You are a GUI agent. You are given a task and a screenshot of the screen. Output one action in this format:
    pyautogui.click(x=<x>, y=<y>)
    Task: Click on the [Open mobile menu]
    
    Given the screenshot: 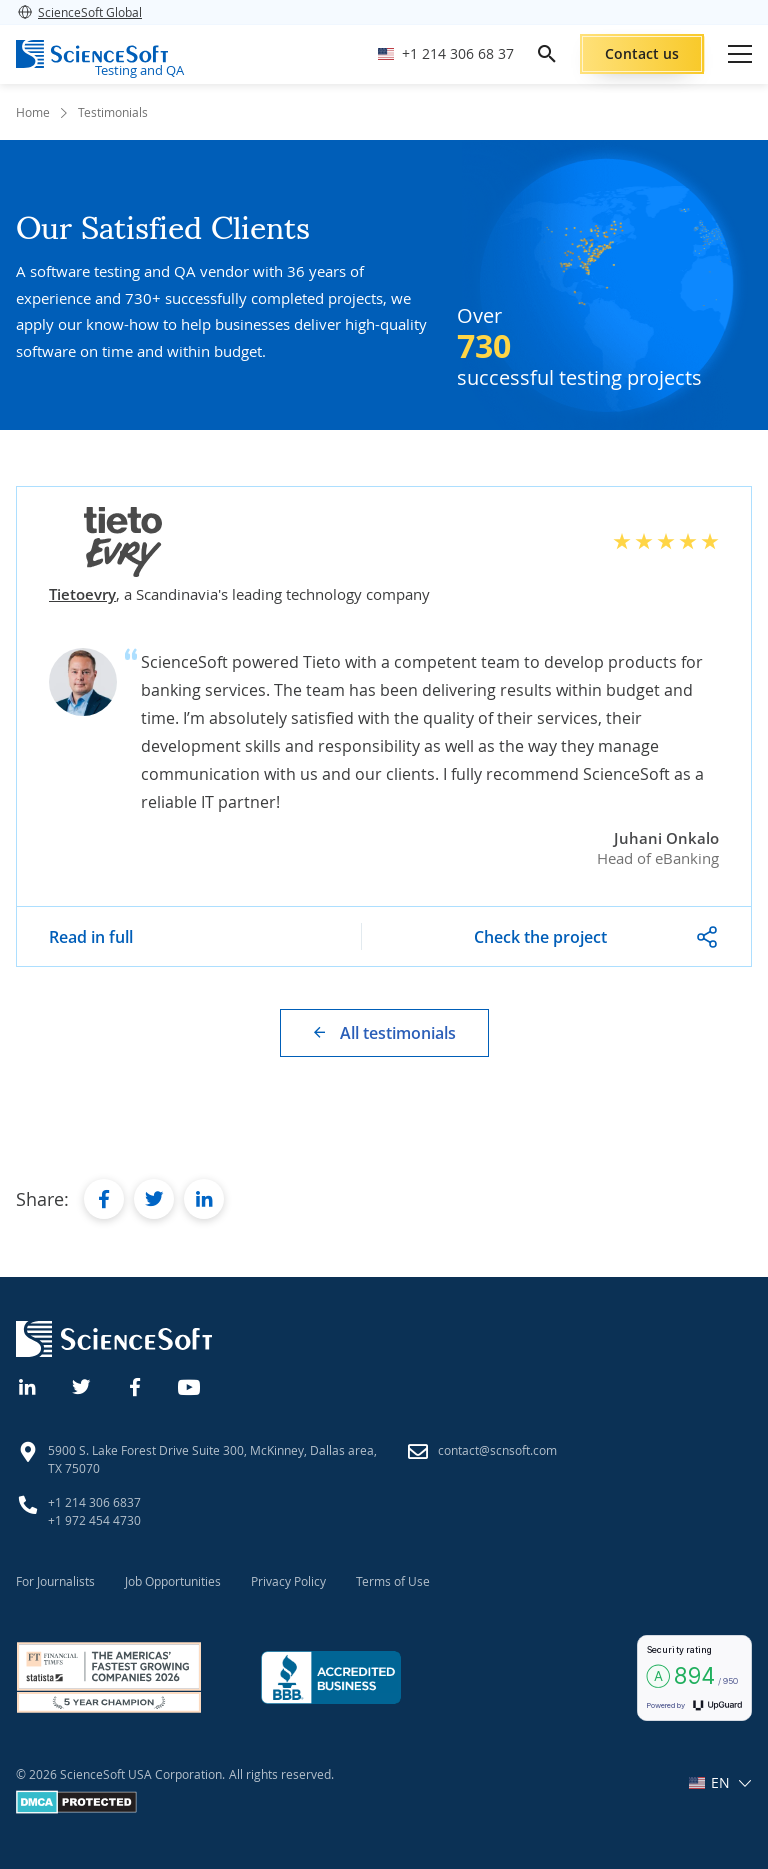 What is the action you would take?
    pyautogui.click(x=740, y=54)
    